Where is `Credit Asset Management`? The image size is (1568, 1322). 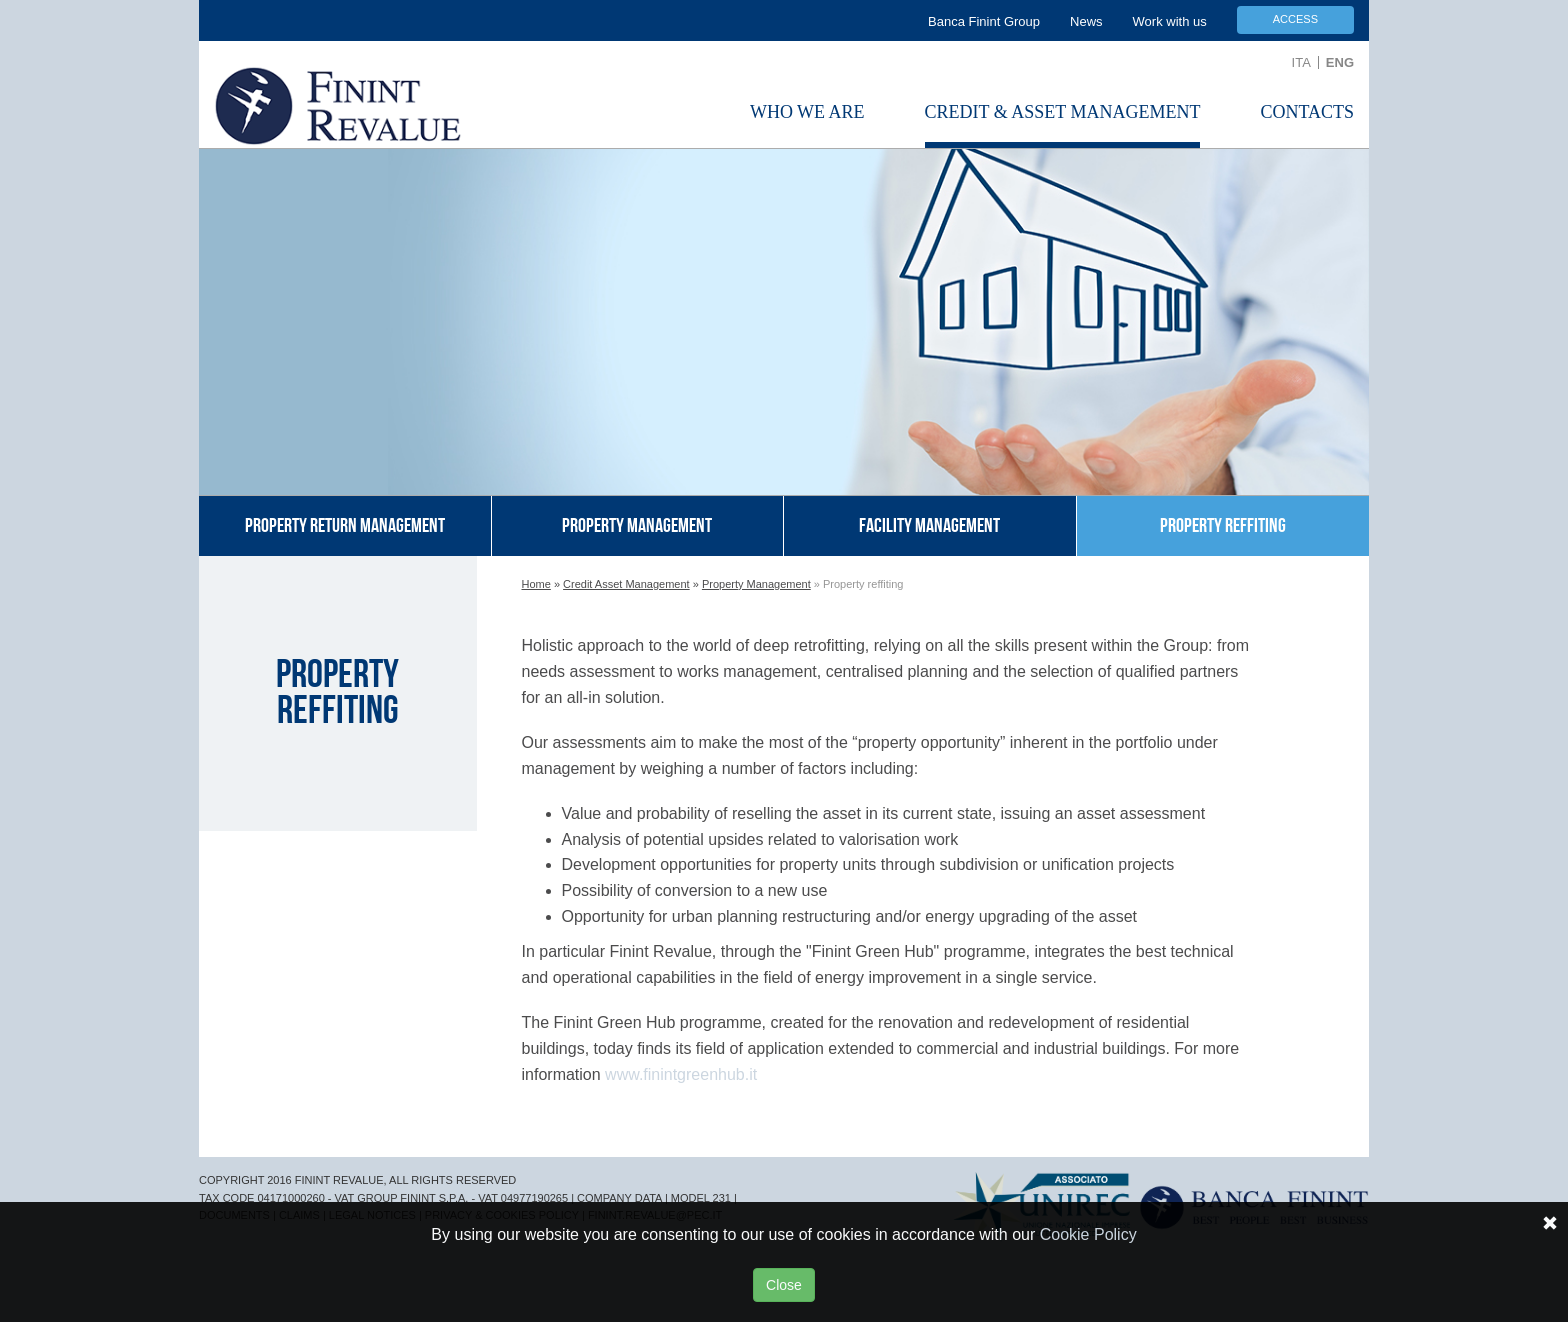 Credit Asset Management is located at coordinates (626, 584).